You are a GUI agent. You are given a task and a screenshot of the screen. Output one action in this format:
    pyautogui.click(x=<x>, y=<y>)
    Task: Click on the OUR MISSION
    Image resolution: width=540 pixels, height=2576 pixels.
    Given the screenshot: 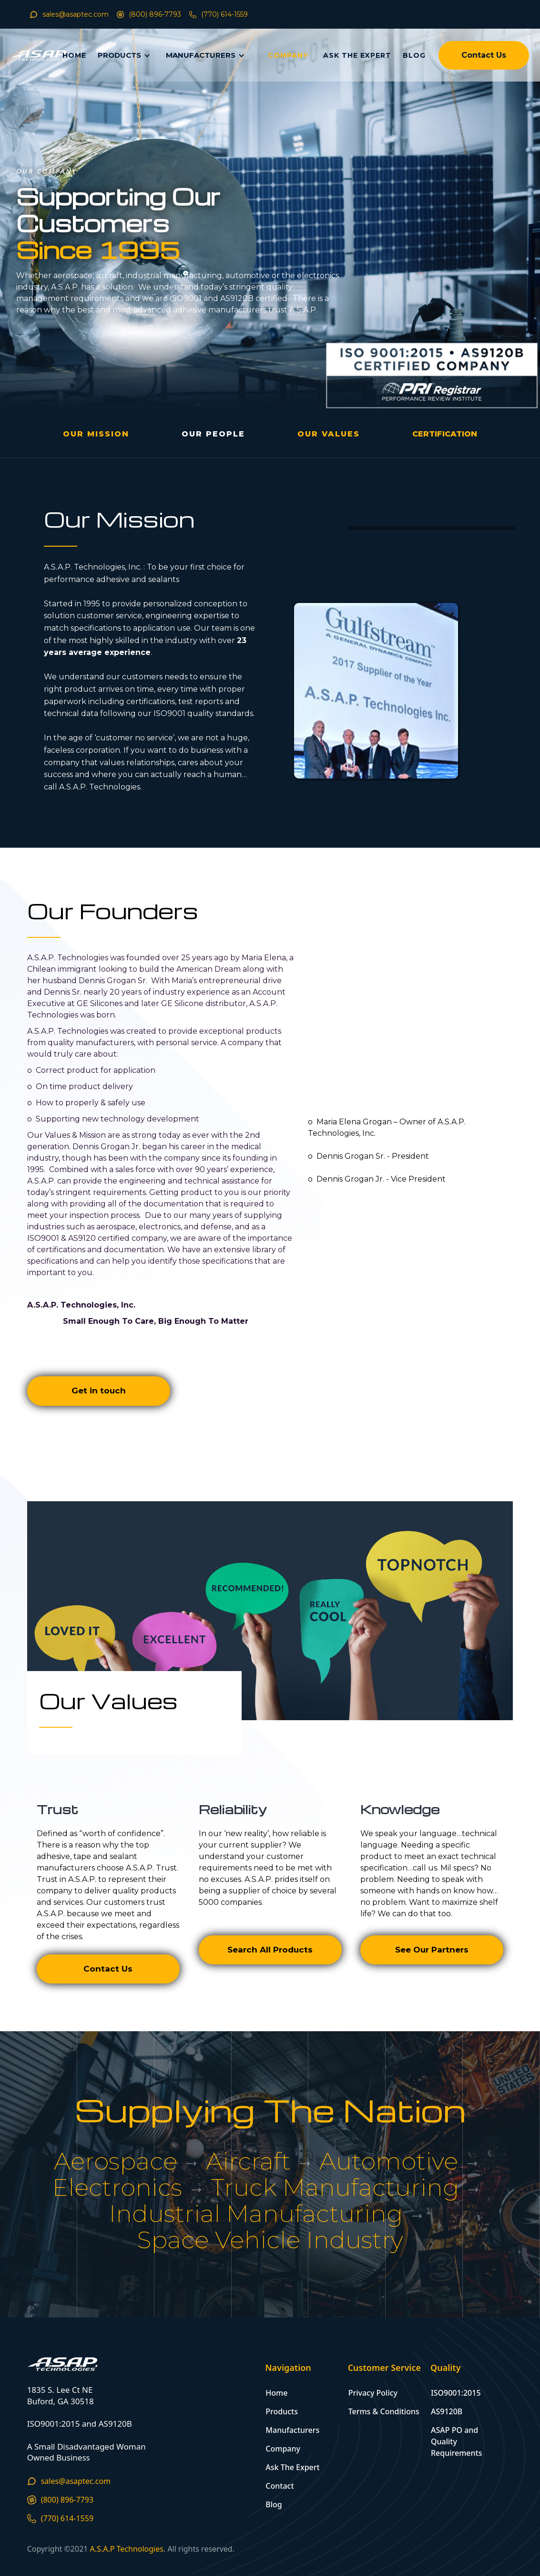 What is the action you would take?
    pyautogui.click(x=96, y=433)
    